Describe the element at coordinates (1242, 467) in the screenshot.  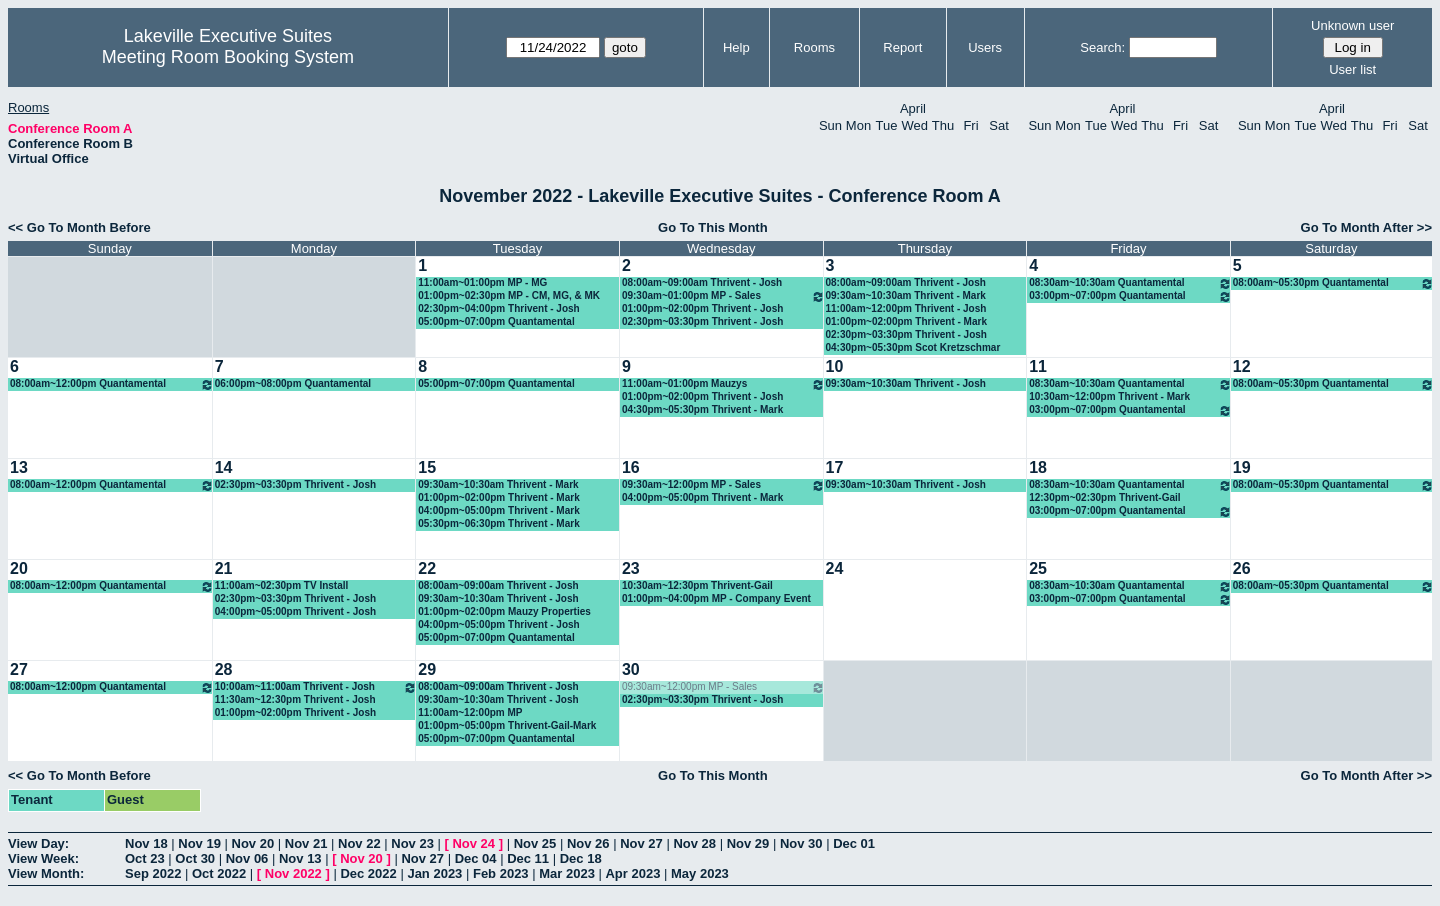
I see `19` at that location.